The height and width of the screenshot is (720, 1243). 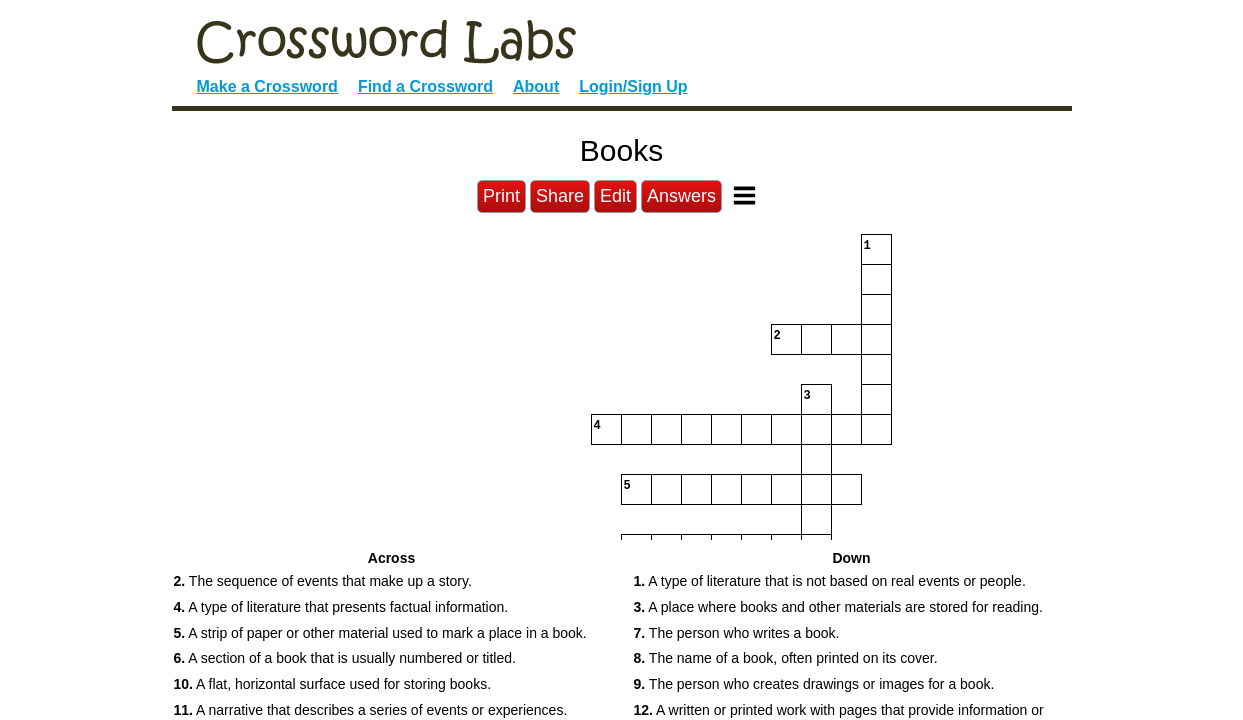 What do you see at coordinates (615, 196) in the screenshot?
I see `Edit` at bounding box center [615, 196].